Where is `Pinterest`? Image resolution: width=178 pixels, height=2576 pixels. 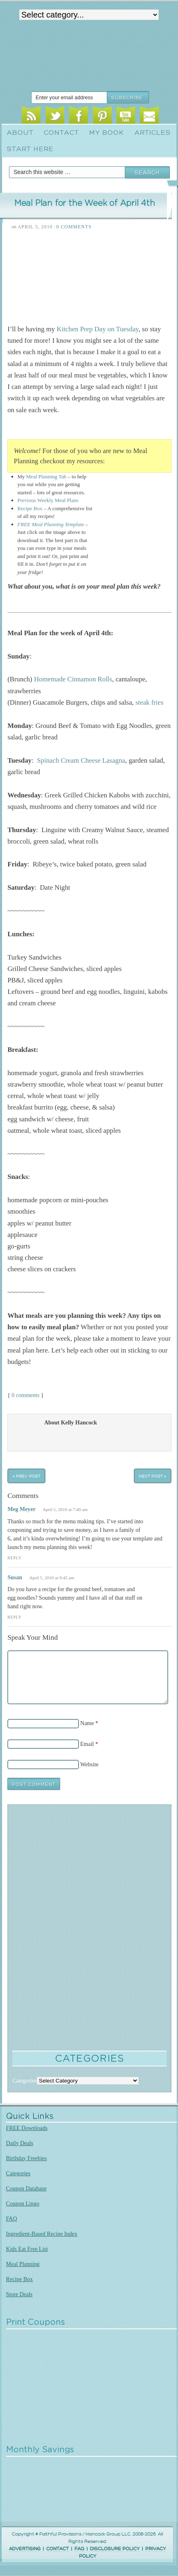
Pinterest is located at coordinates (102, 116).